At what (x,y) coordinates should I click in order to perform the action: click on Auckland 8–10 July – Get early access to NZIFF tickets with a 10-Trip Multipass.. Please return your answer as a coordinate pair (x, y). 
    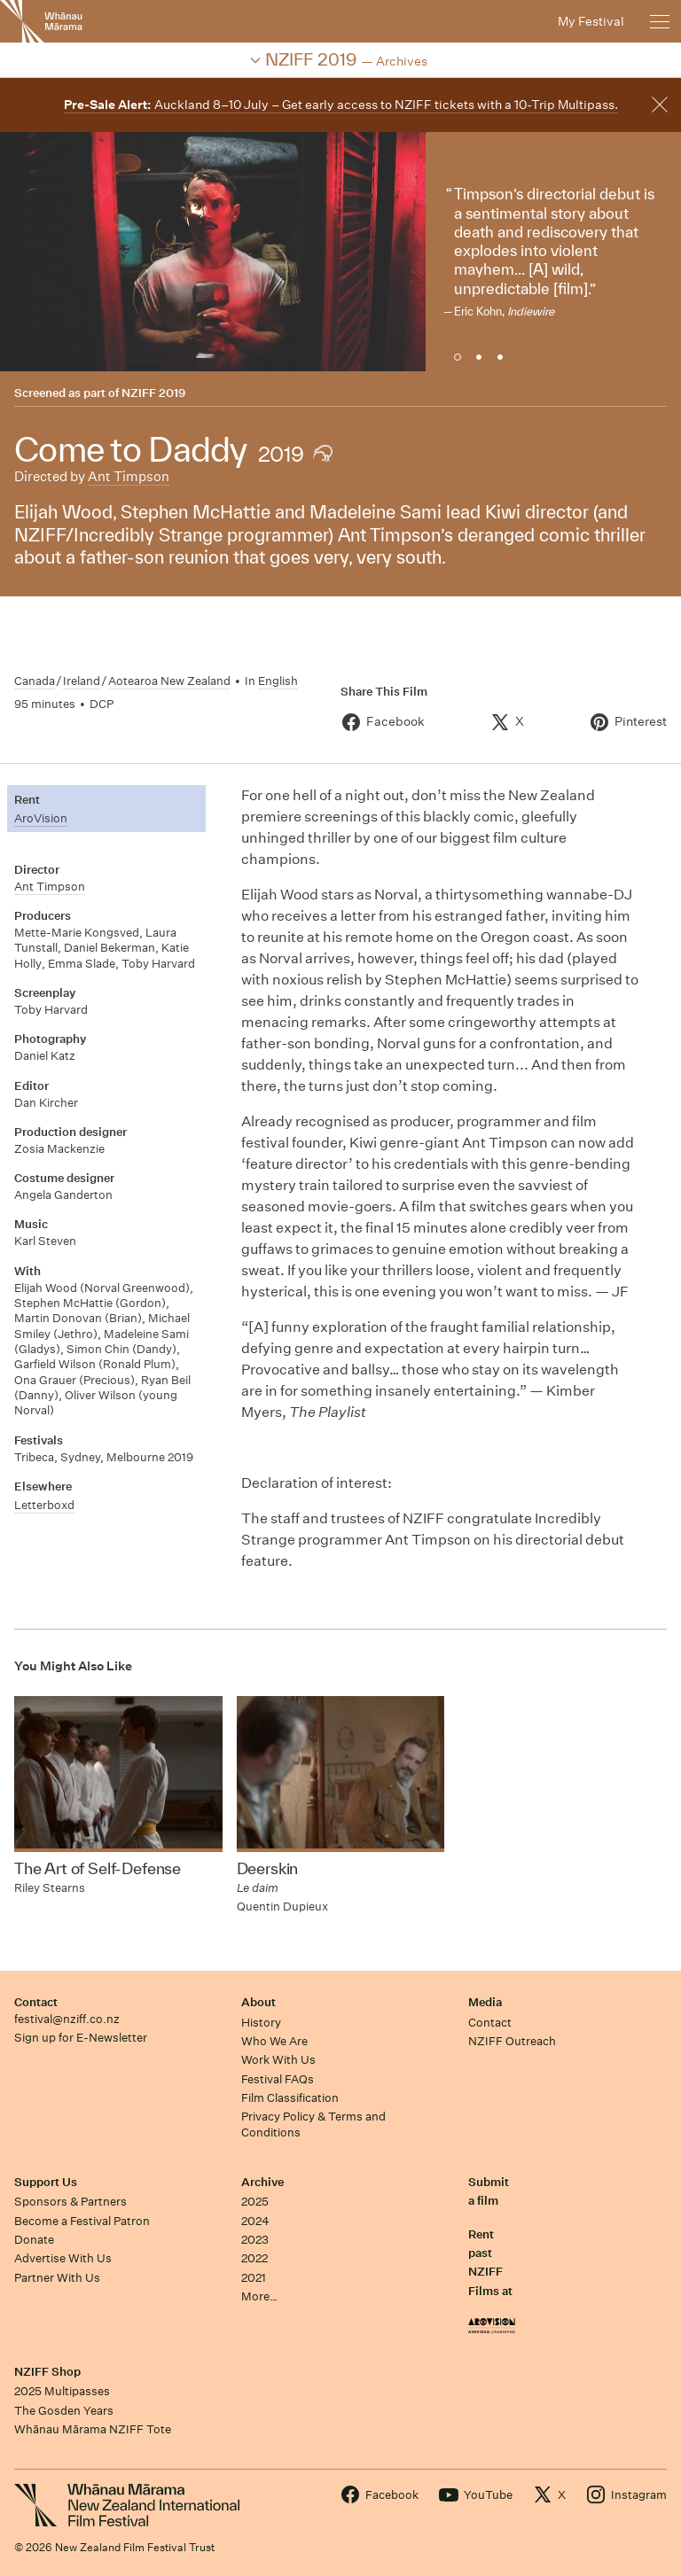
    Looking at the image, I should click on (341, 105).